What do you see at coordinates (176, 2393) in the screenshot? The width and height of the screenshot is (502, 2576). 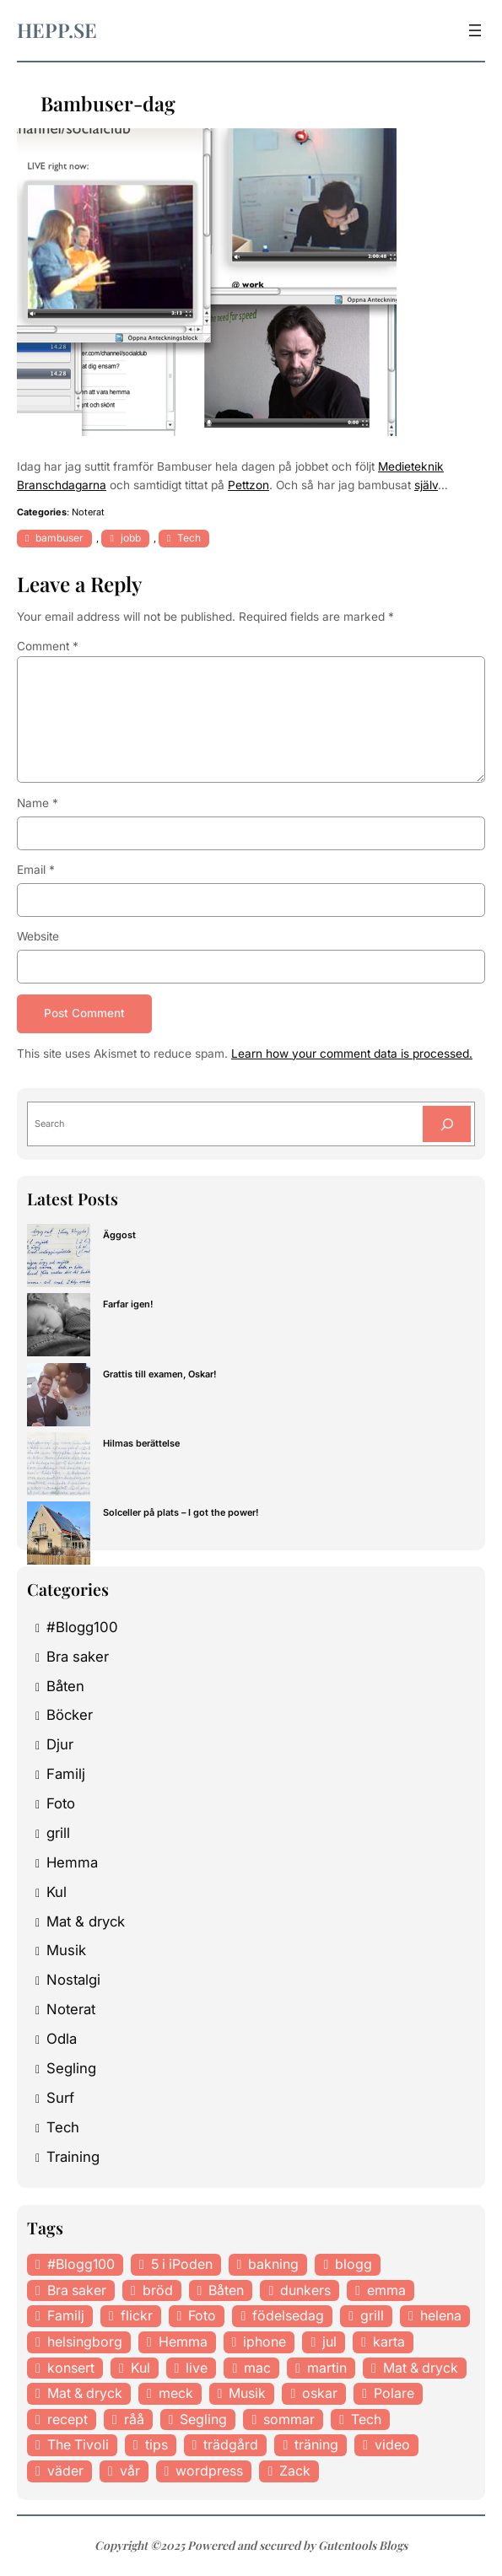 I see `meck [meck (17 items)]` at bounding box center [176, 2393].